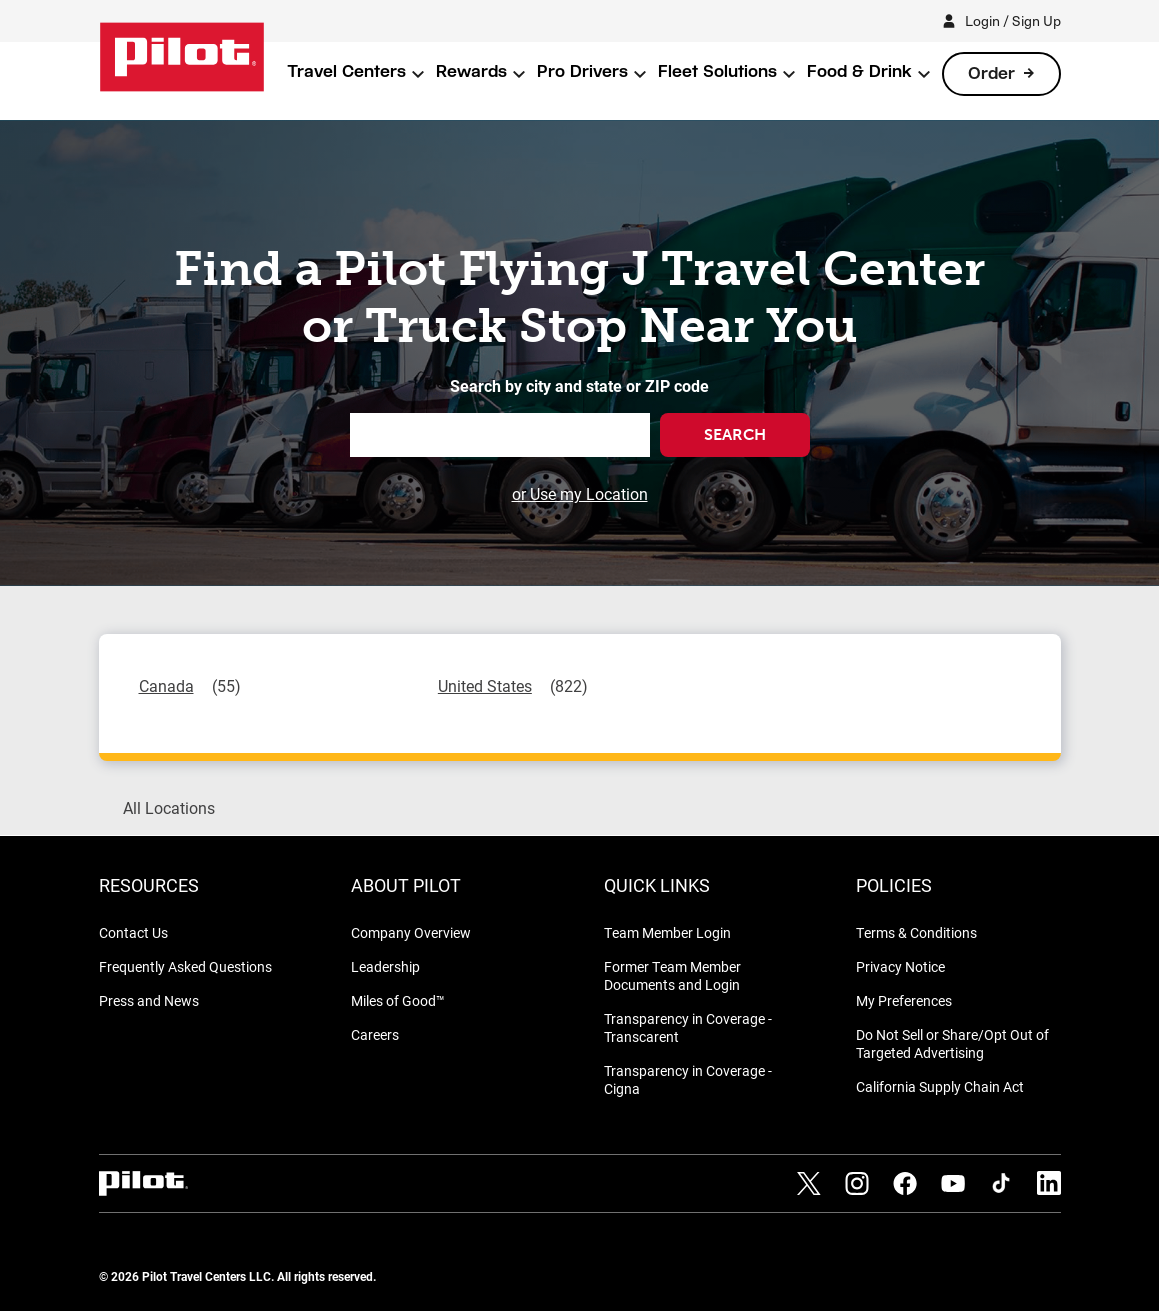  I want to click on Miles of Good™, so click(398, 1000).